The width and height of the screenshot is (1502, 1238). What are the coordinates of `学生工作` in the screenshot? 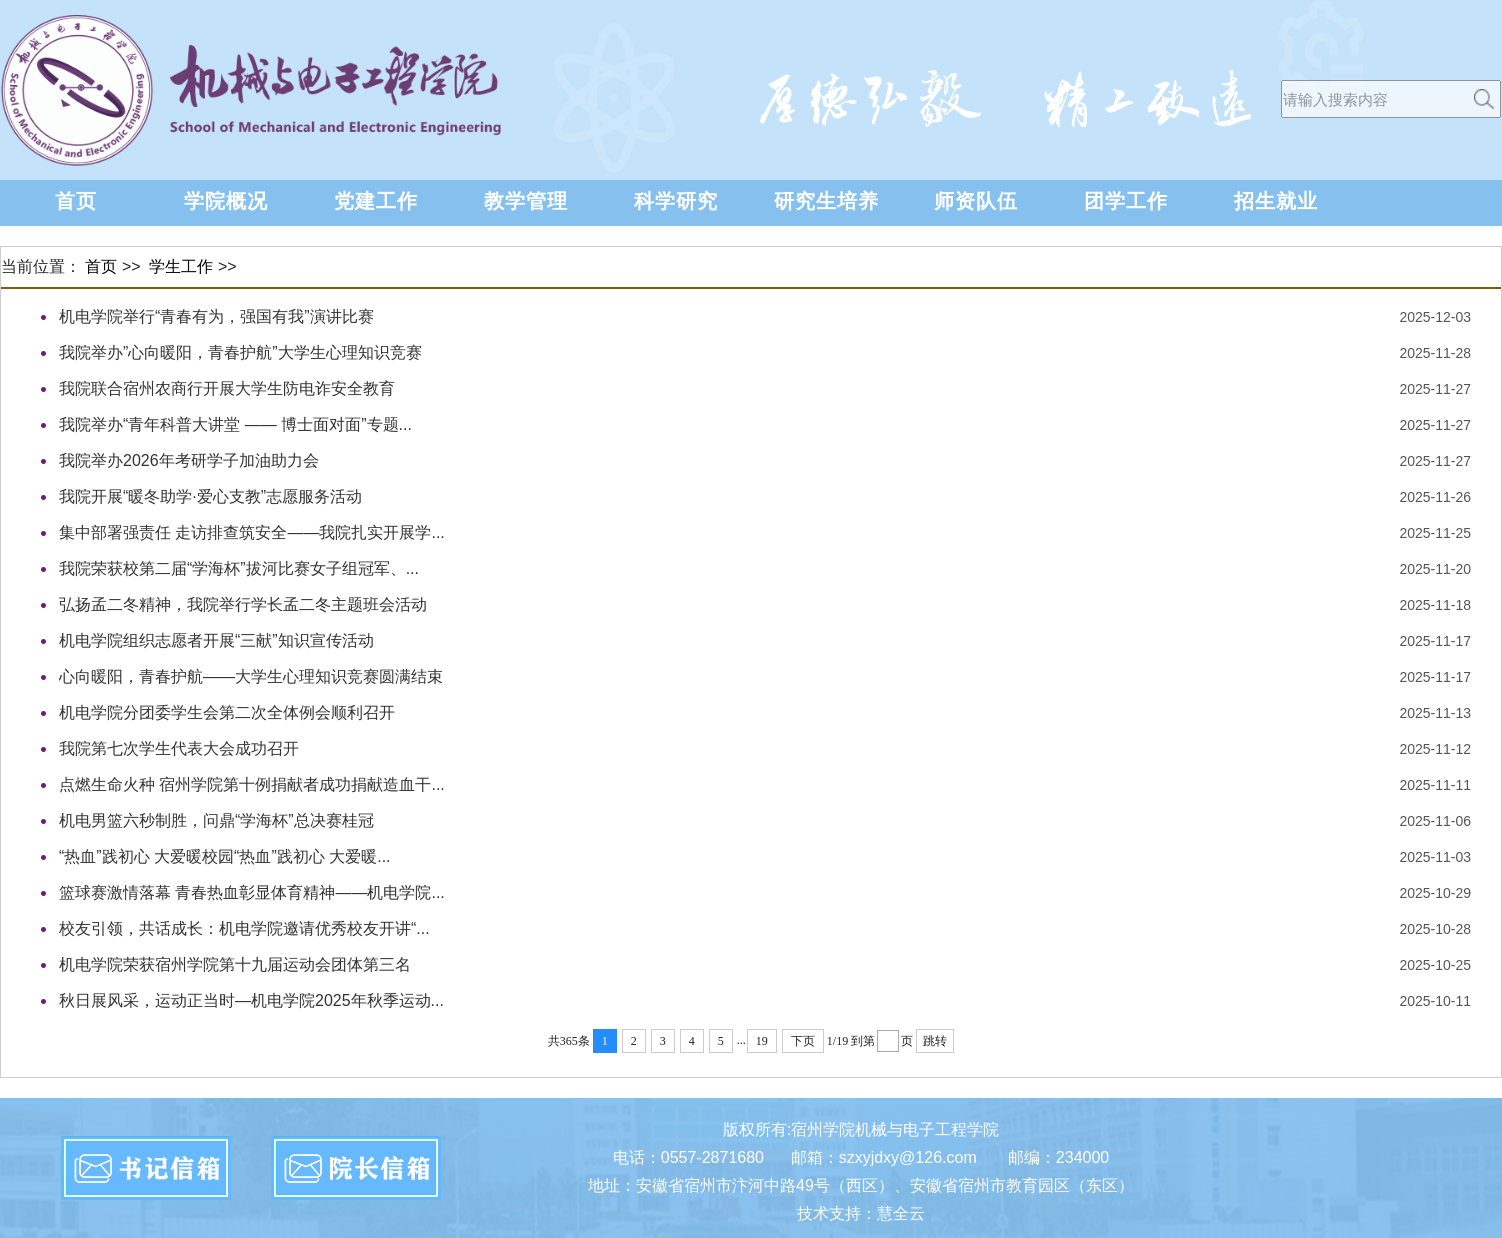 It's located at (181, 266).